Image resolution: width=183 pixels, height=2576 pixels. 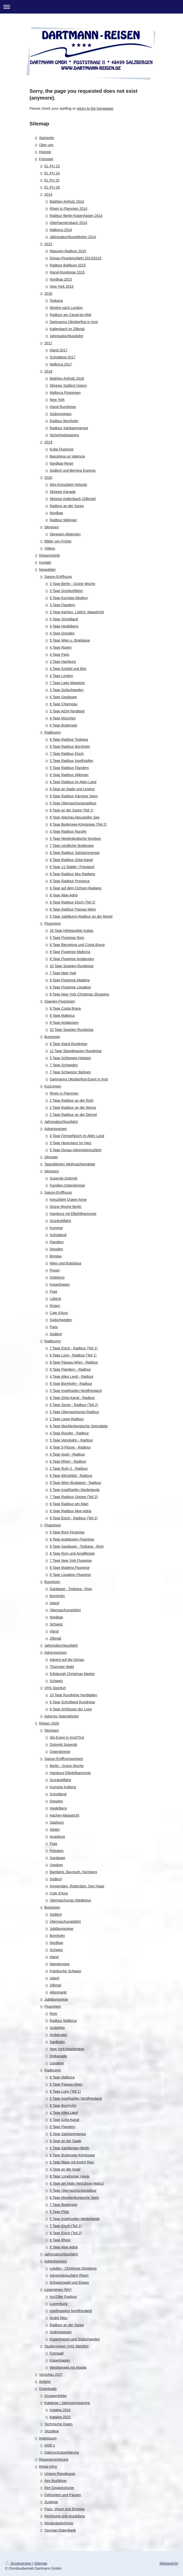 I want to click on Lübeck, so click(x=55, y=1299).